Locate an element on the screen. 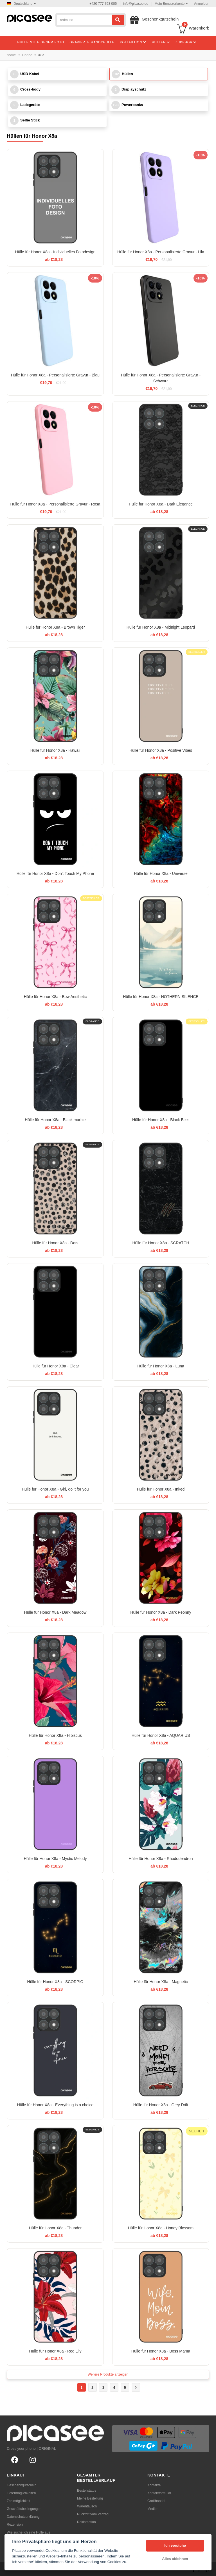 The height and width of the screenshot is (2576, 216). Hülle für Honor X8a - Individuelles Fotodesign is located at coordinates (55, 252).